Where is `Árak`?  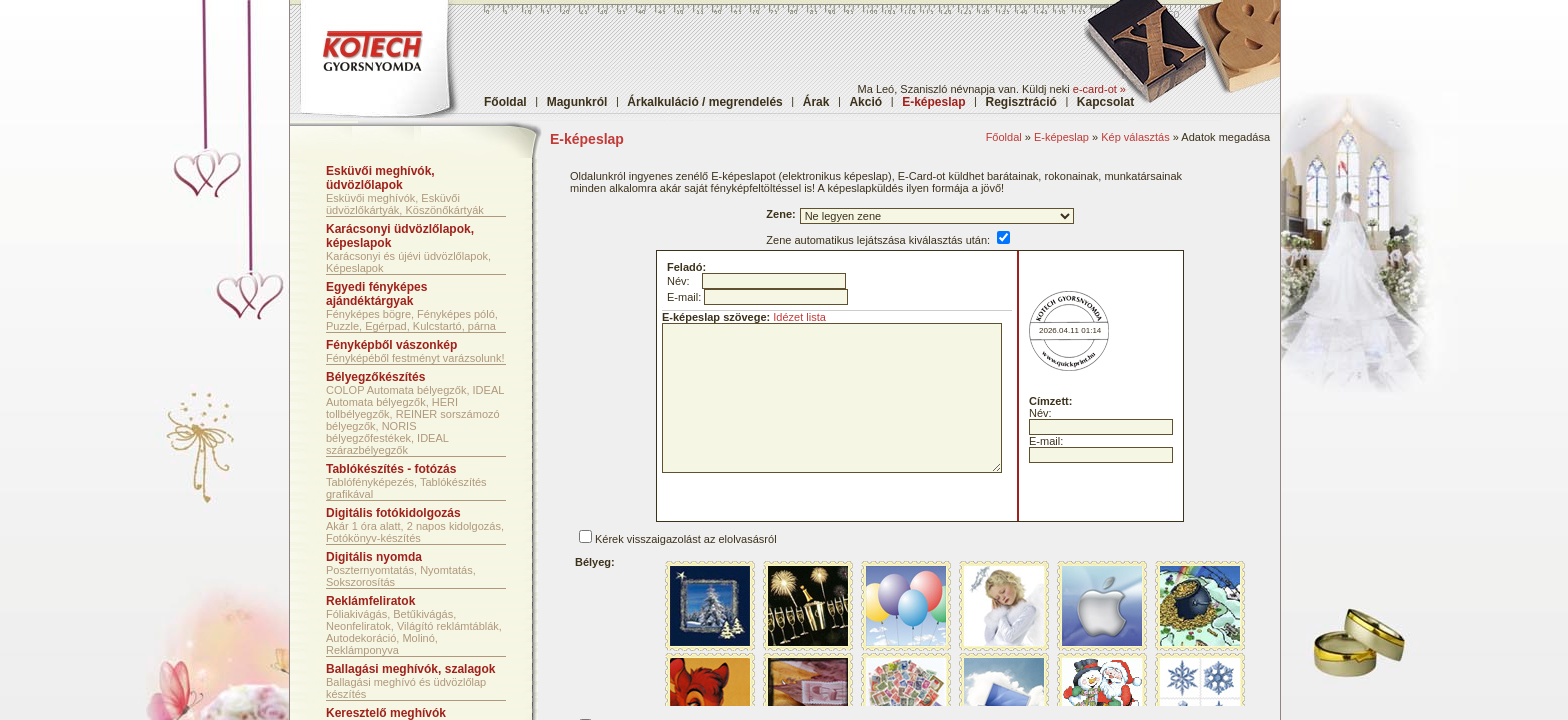
Árak is located at coordinates (816, 102).